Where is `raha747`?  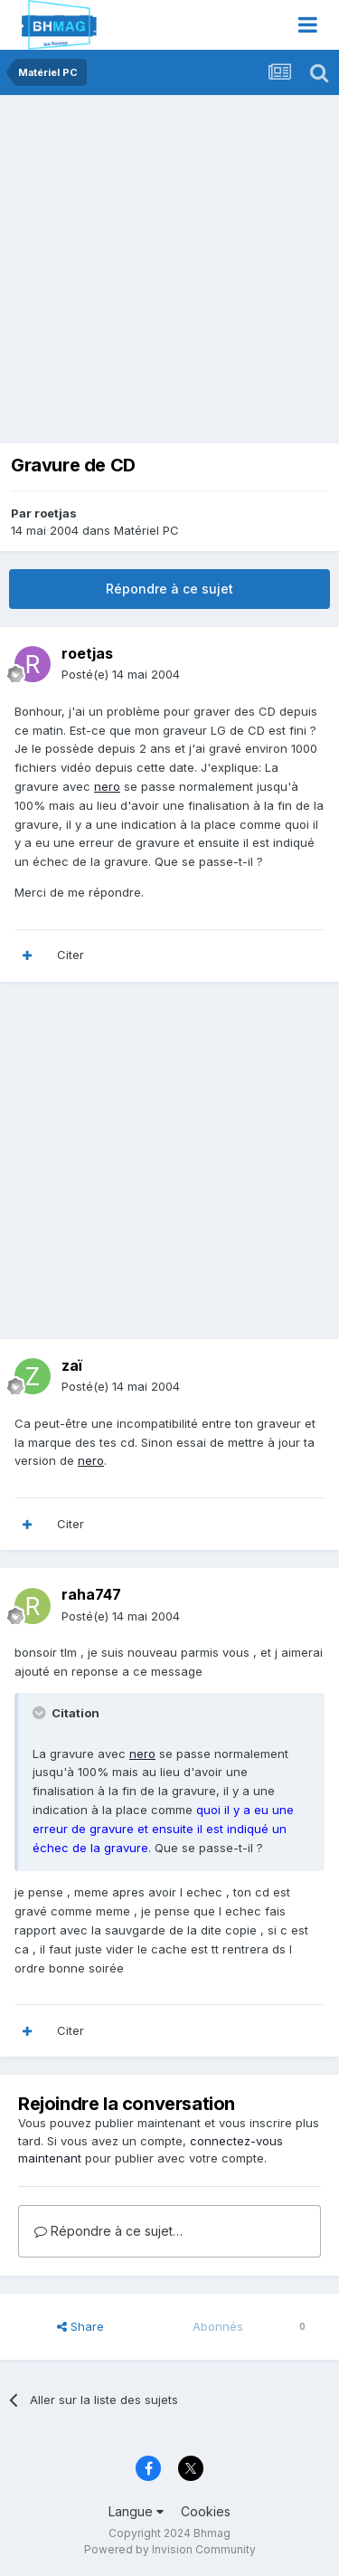
raha747 is located at coordinates (91, 1594).